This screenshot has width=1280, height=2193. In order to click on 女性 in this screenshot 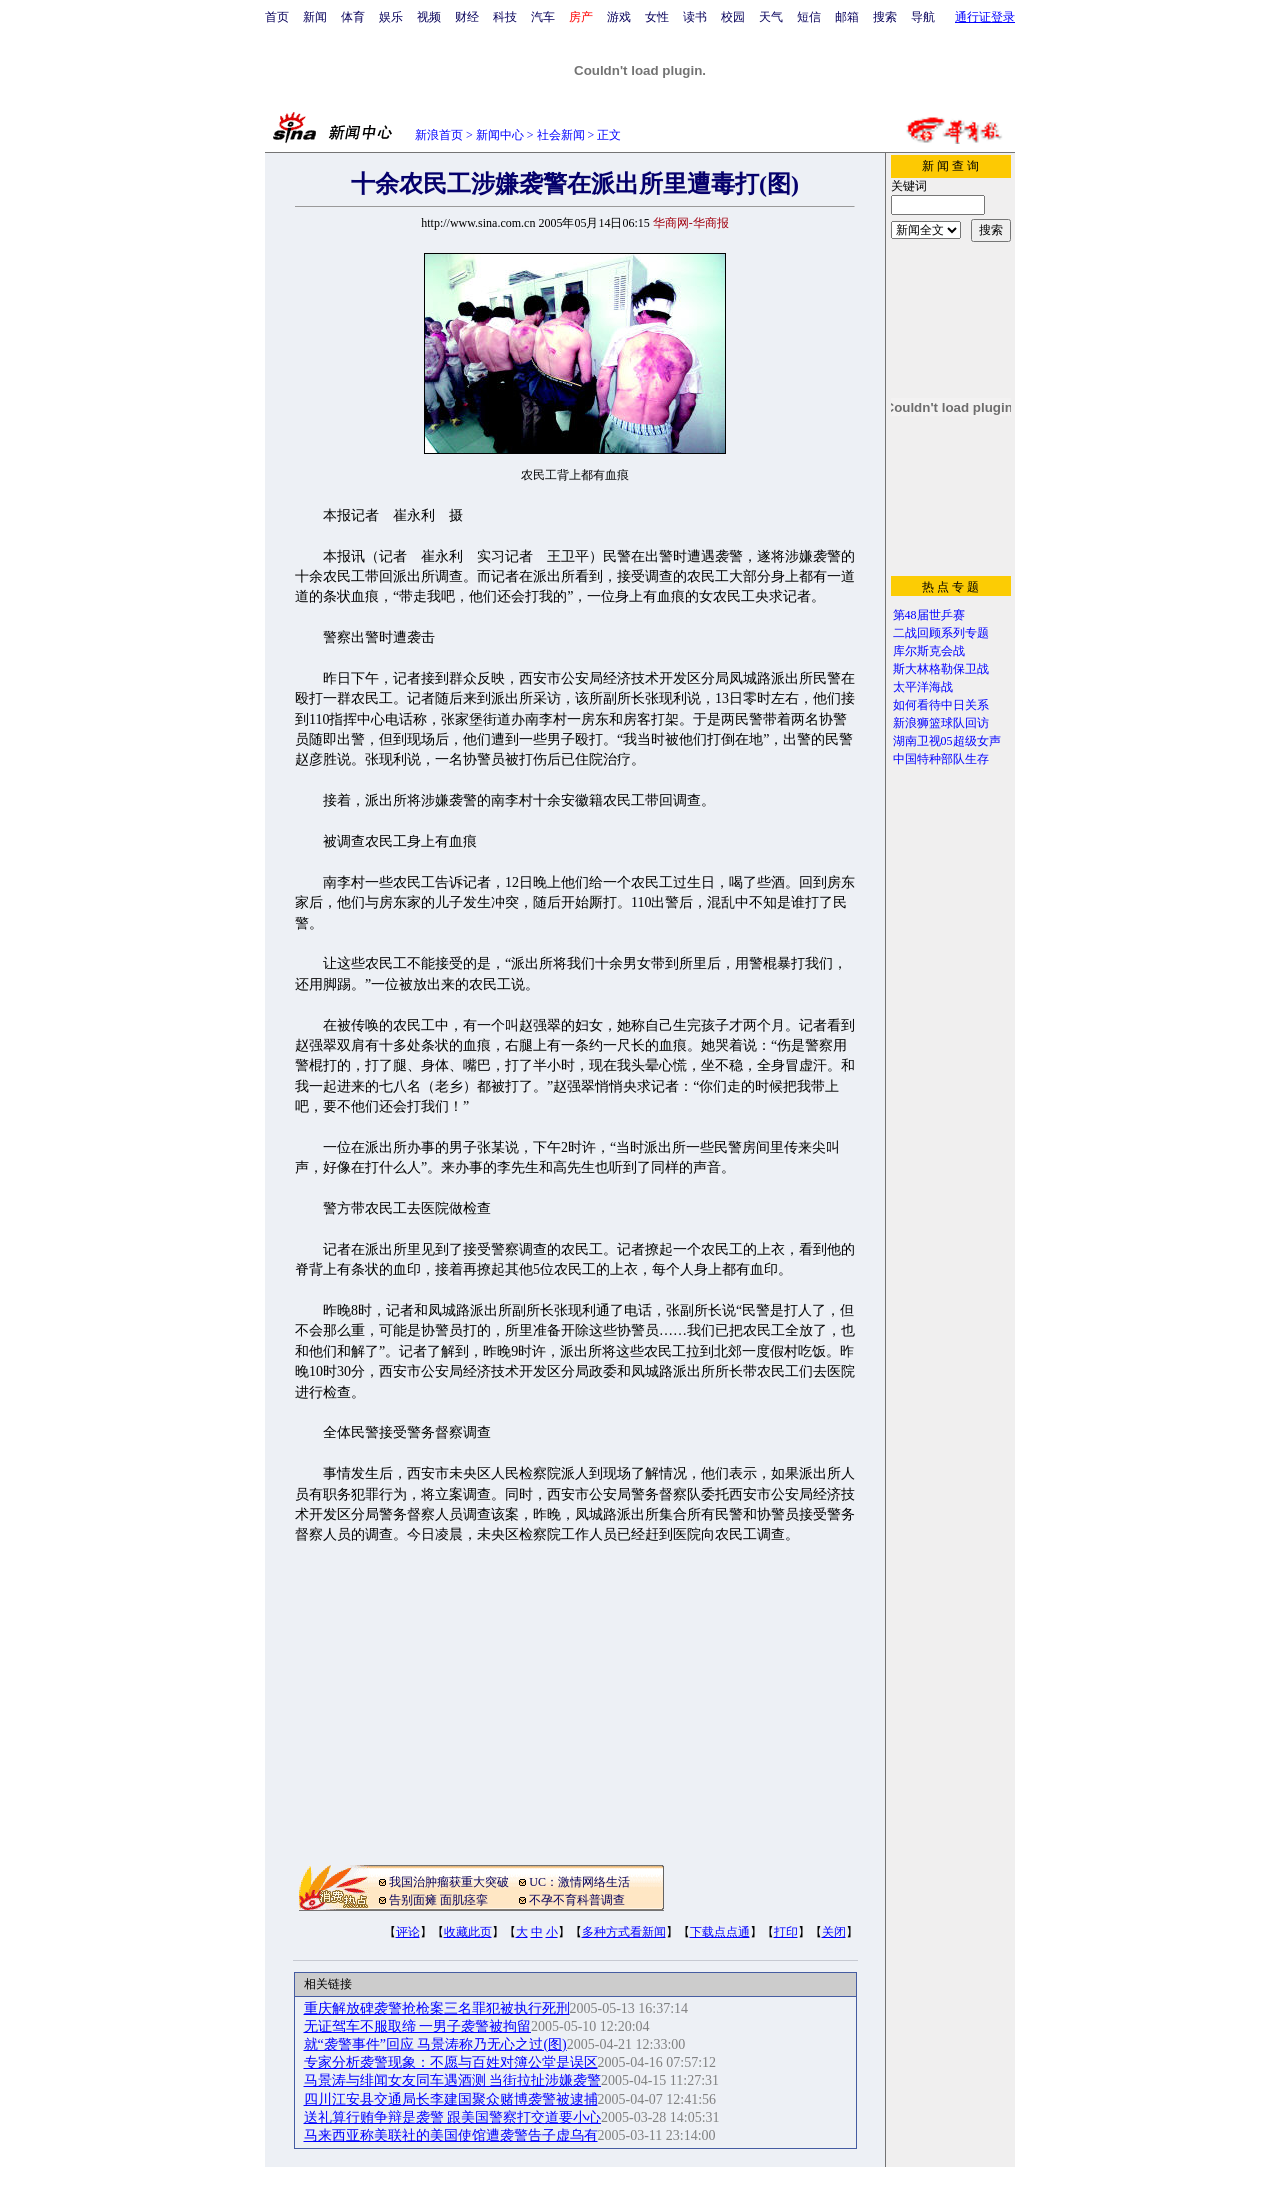, I will do `click(657, 17)`.